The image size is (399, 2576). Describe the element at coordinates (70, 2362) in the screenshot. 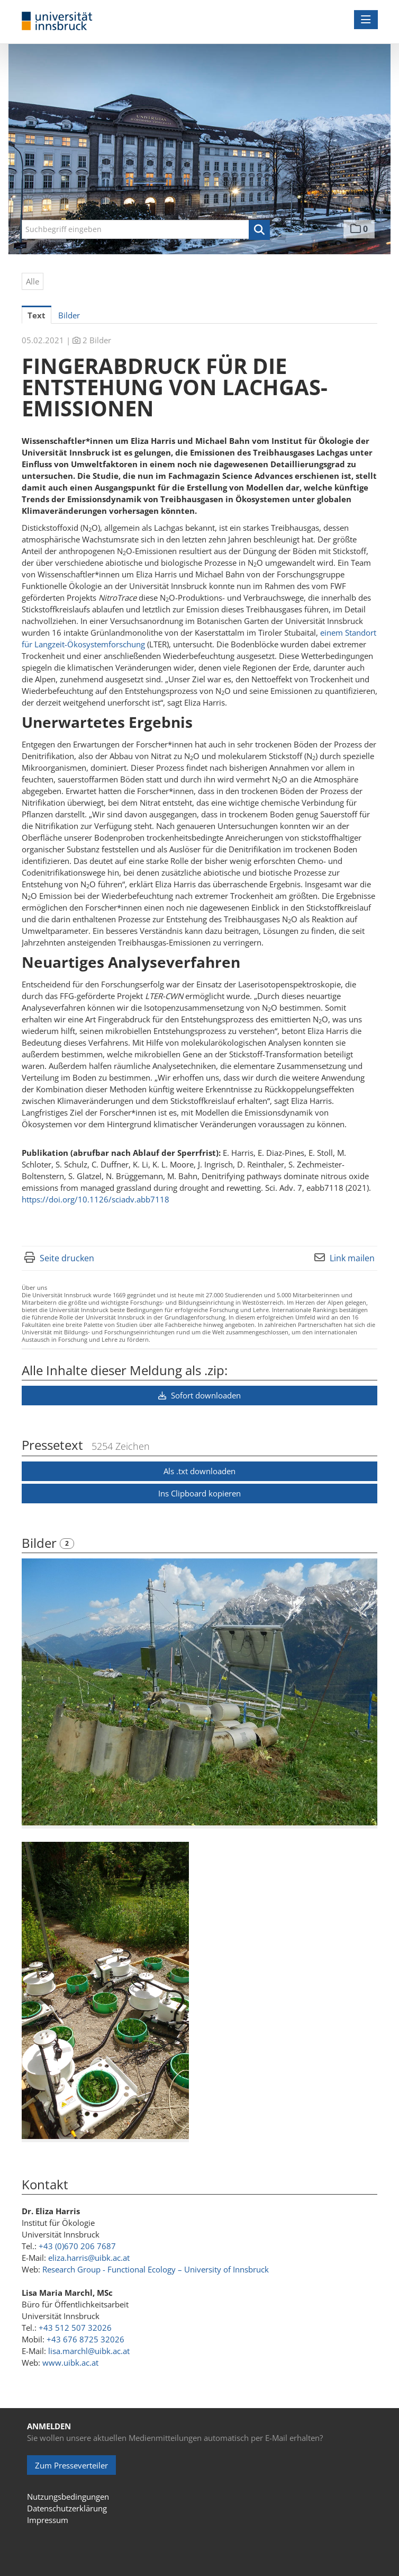

I see `www.uibk.ac.at` at that location.